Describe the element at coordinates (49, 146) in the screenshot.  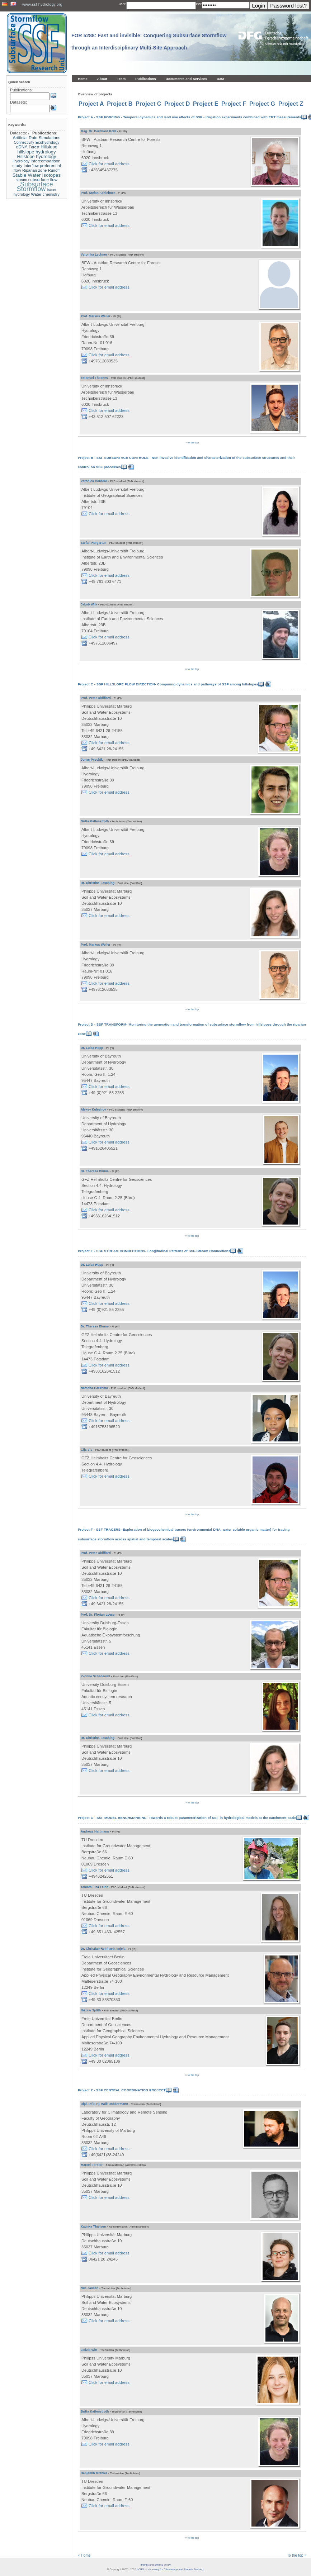
I see `Hillslope` at that location.